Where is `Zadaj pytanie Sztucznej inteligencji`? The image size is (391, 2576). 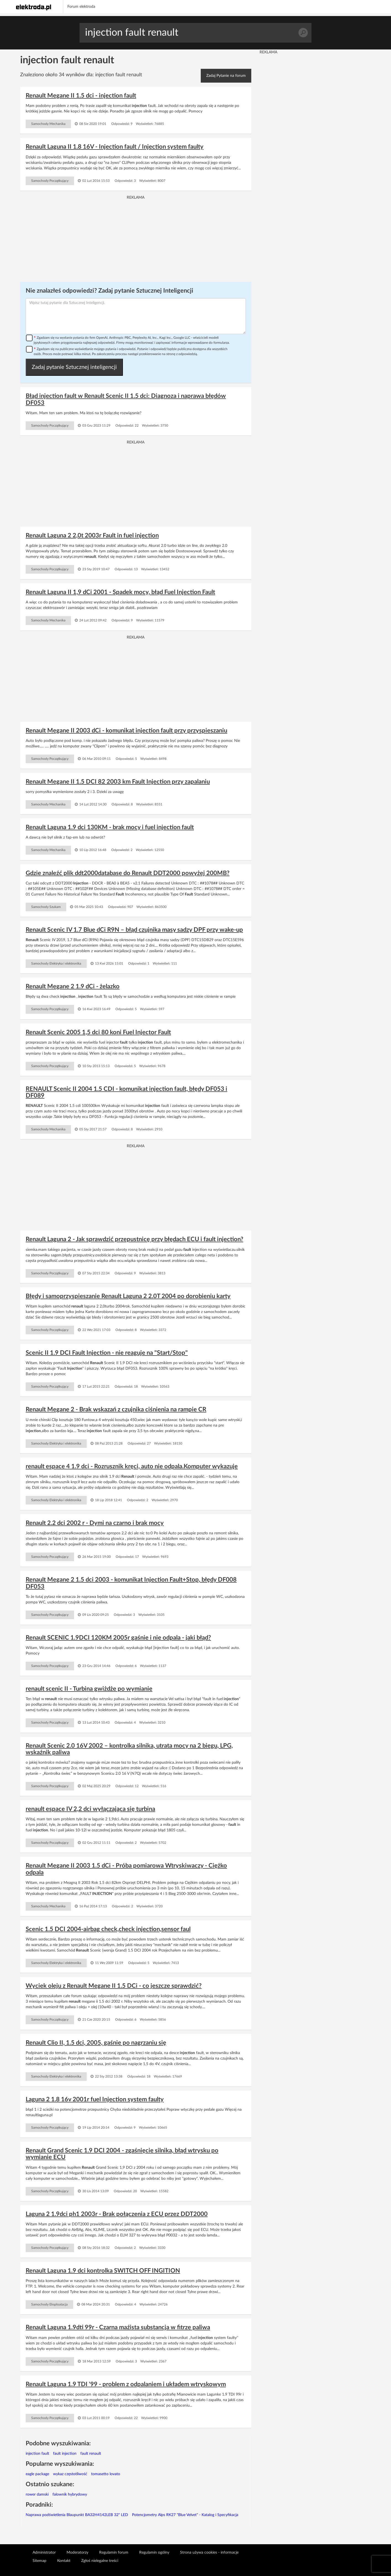 Zadaj pytanie Sztucznej inteligencji is located at coordinates (74, 367).